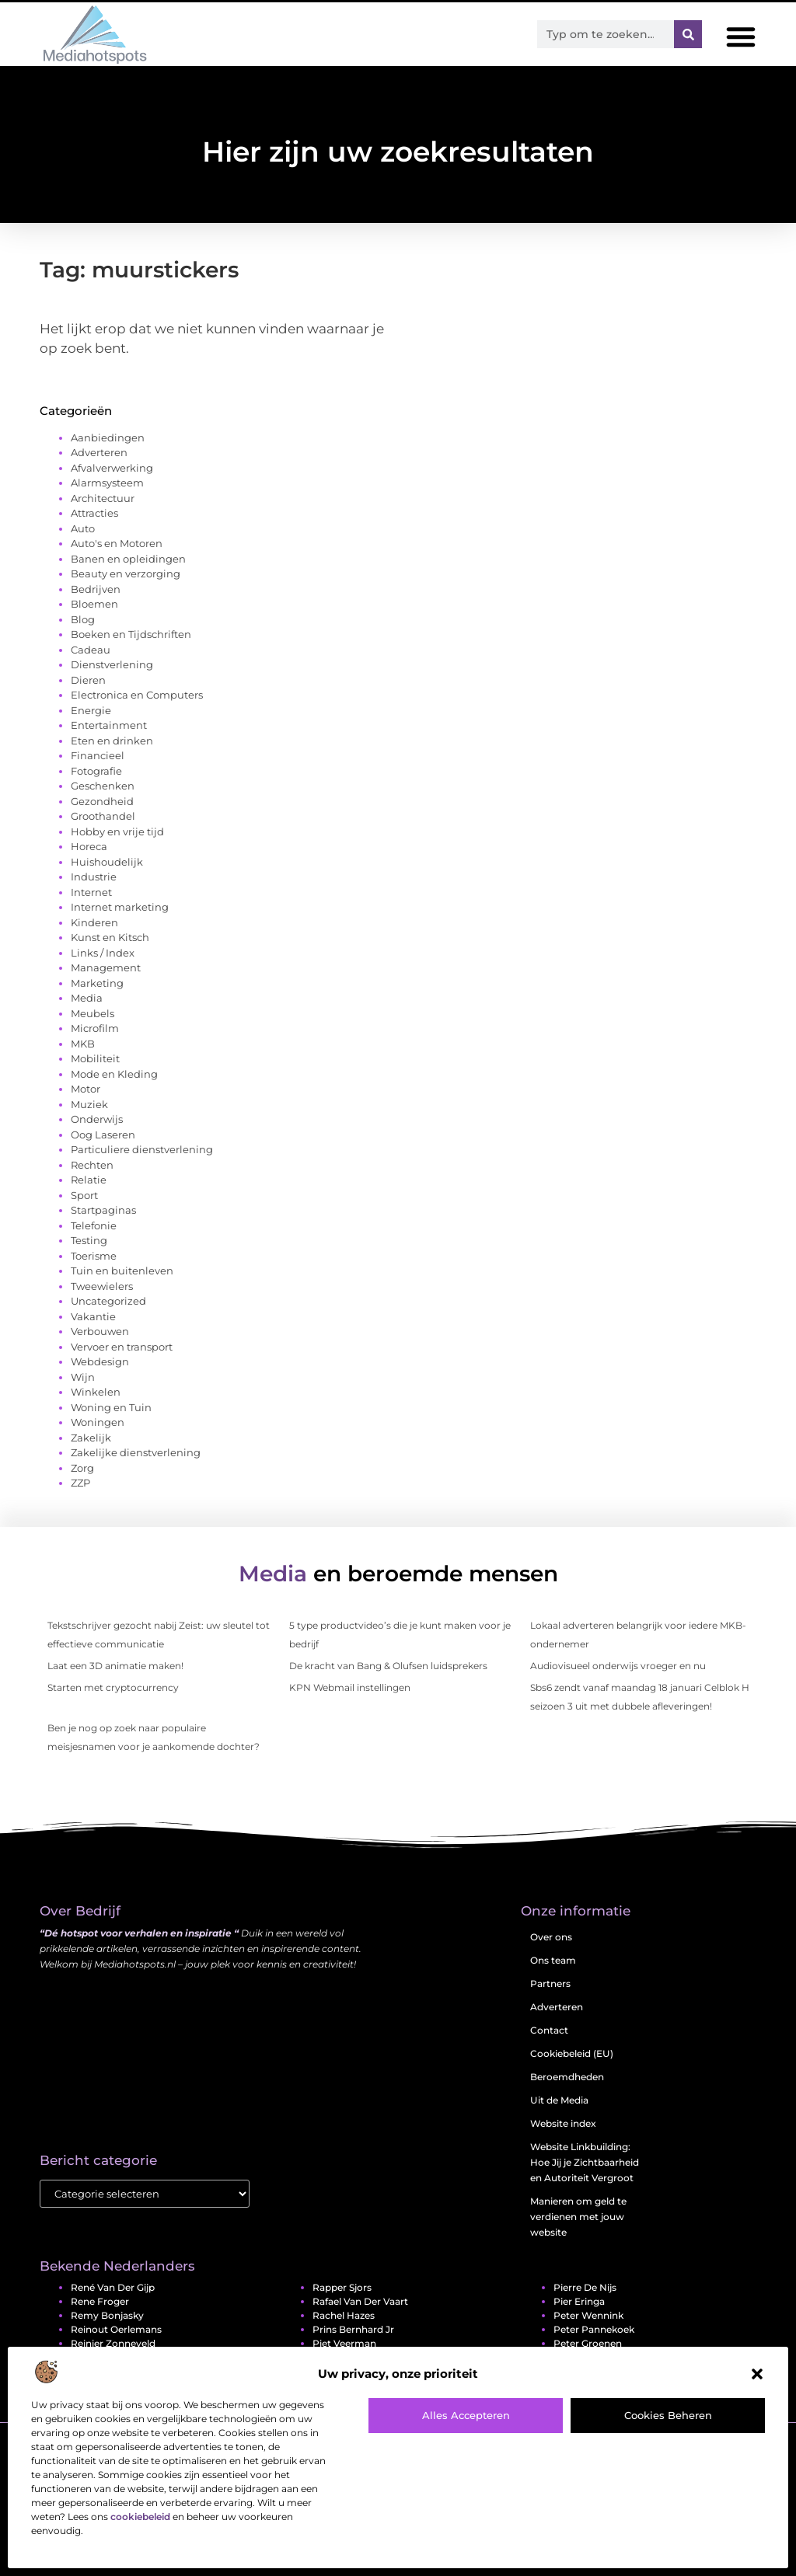  Describe the element at coordinates (343, 2315) in the screenshot. I see `Rachel Hazes` at that location.